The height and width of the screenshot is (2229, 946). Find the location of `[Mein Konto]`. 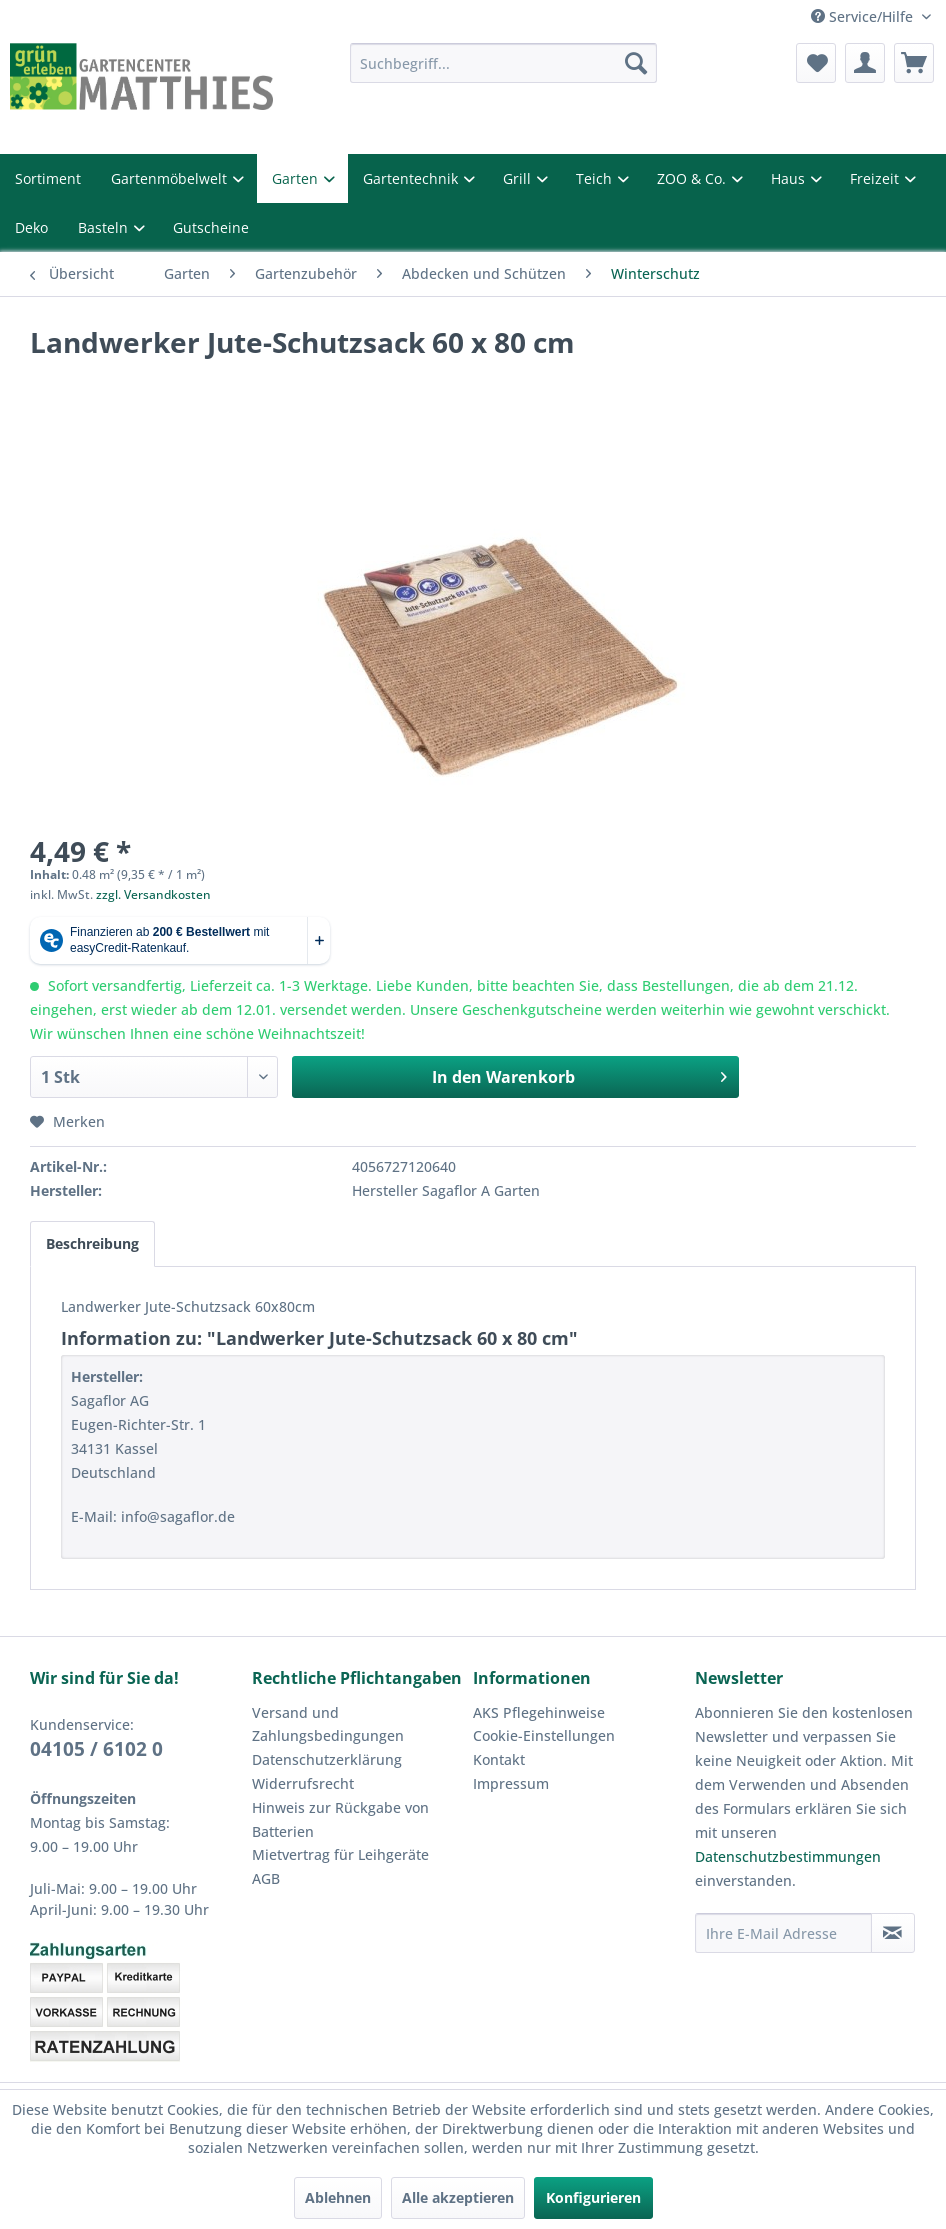

[Mein Konto] is located at coordinates (865, 63).